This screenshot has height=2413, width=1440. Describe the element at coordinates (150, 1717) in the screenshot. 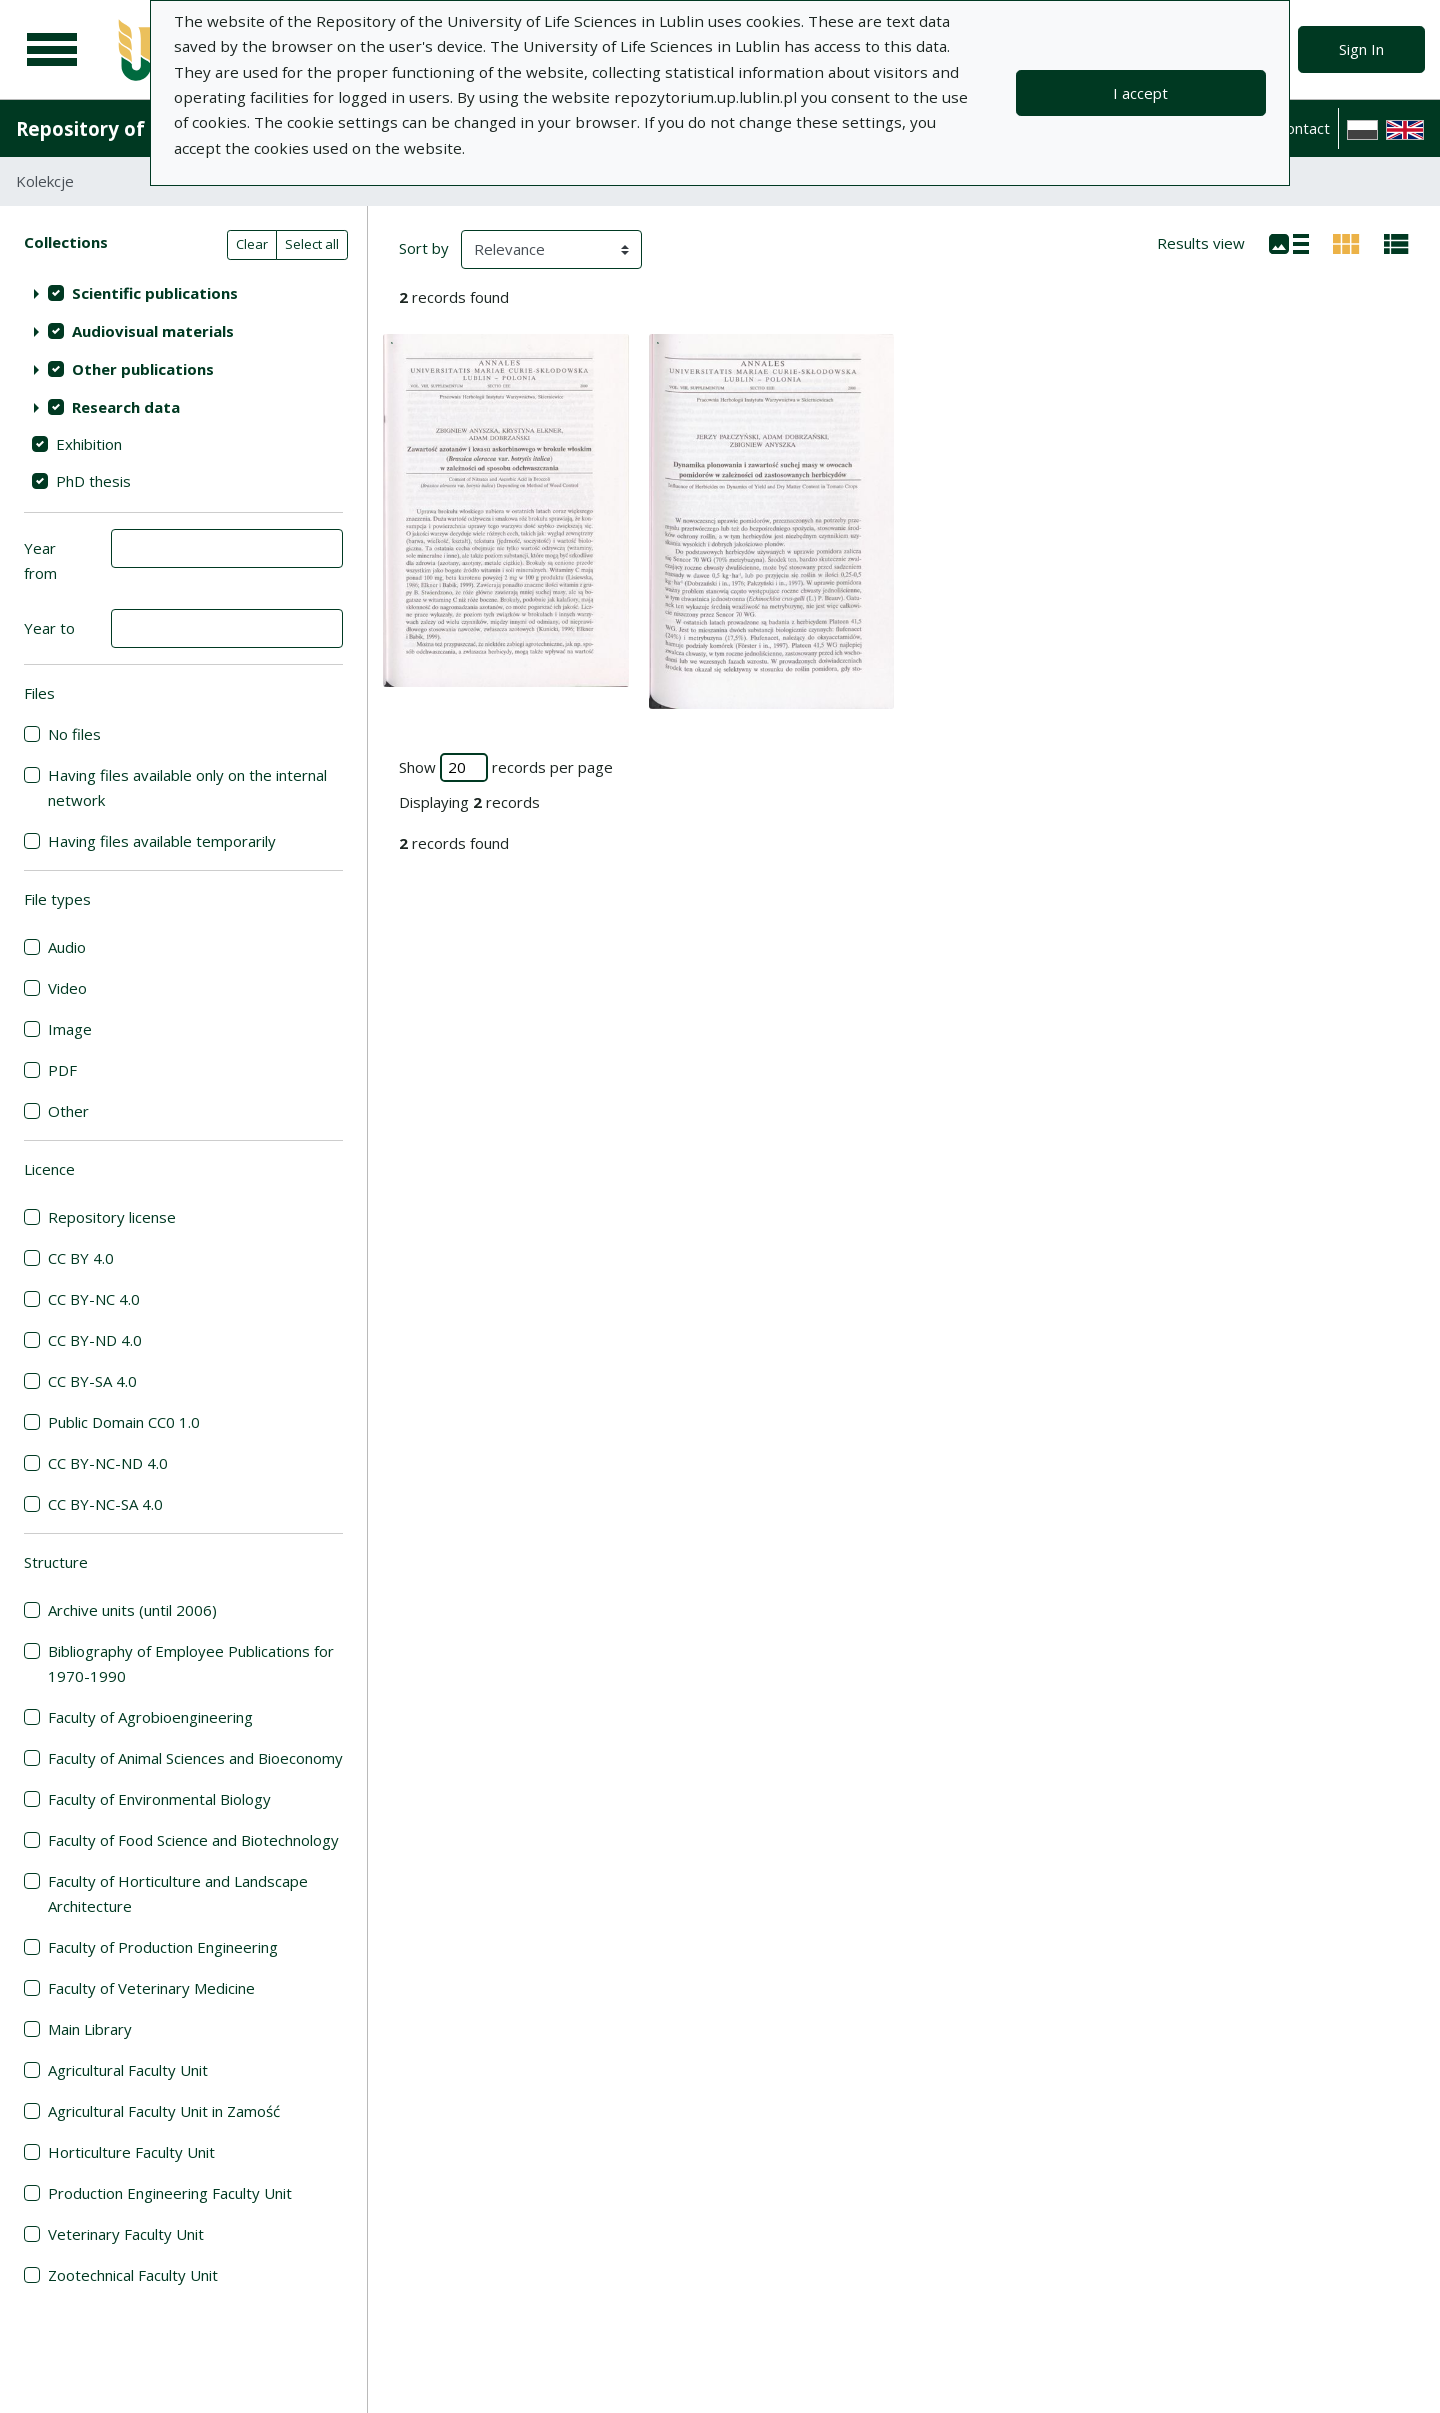

I see `Faculty of Agrobioengineering` at that location.